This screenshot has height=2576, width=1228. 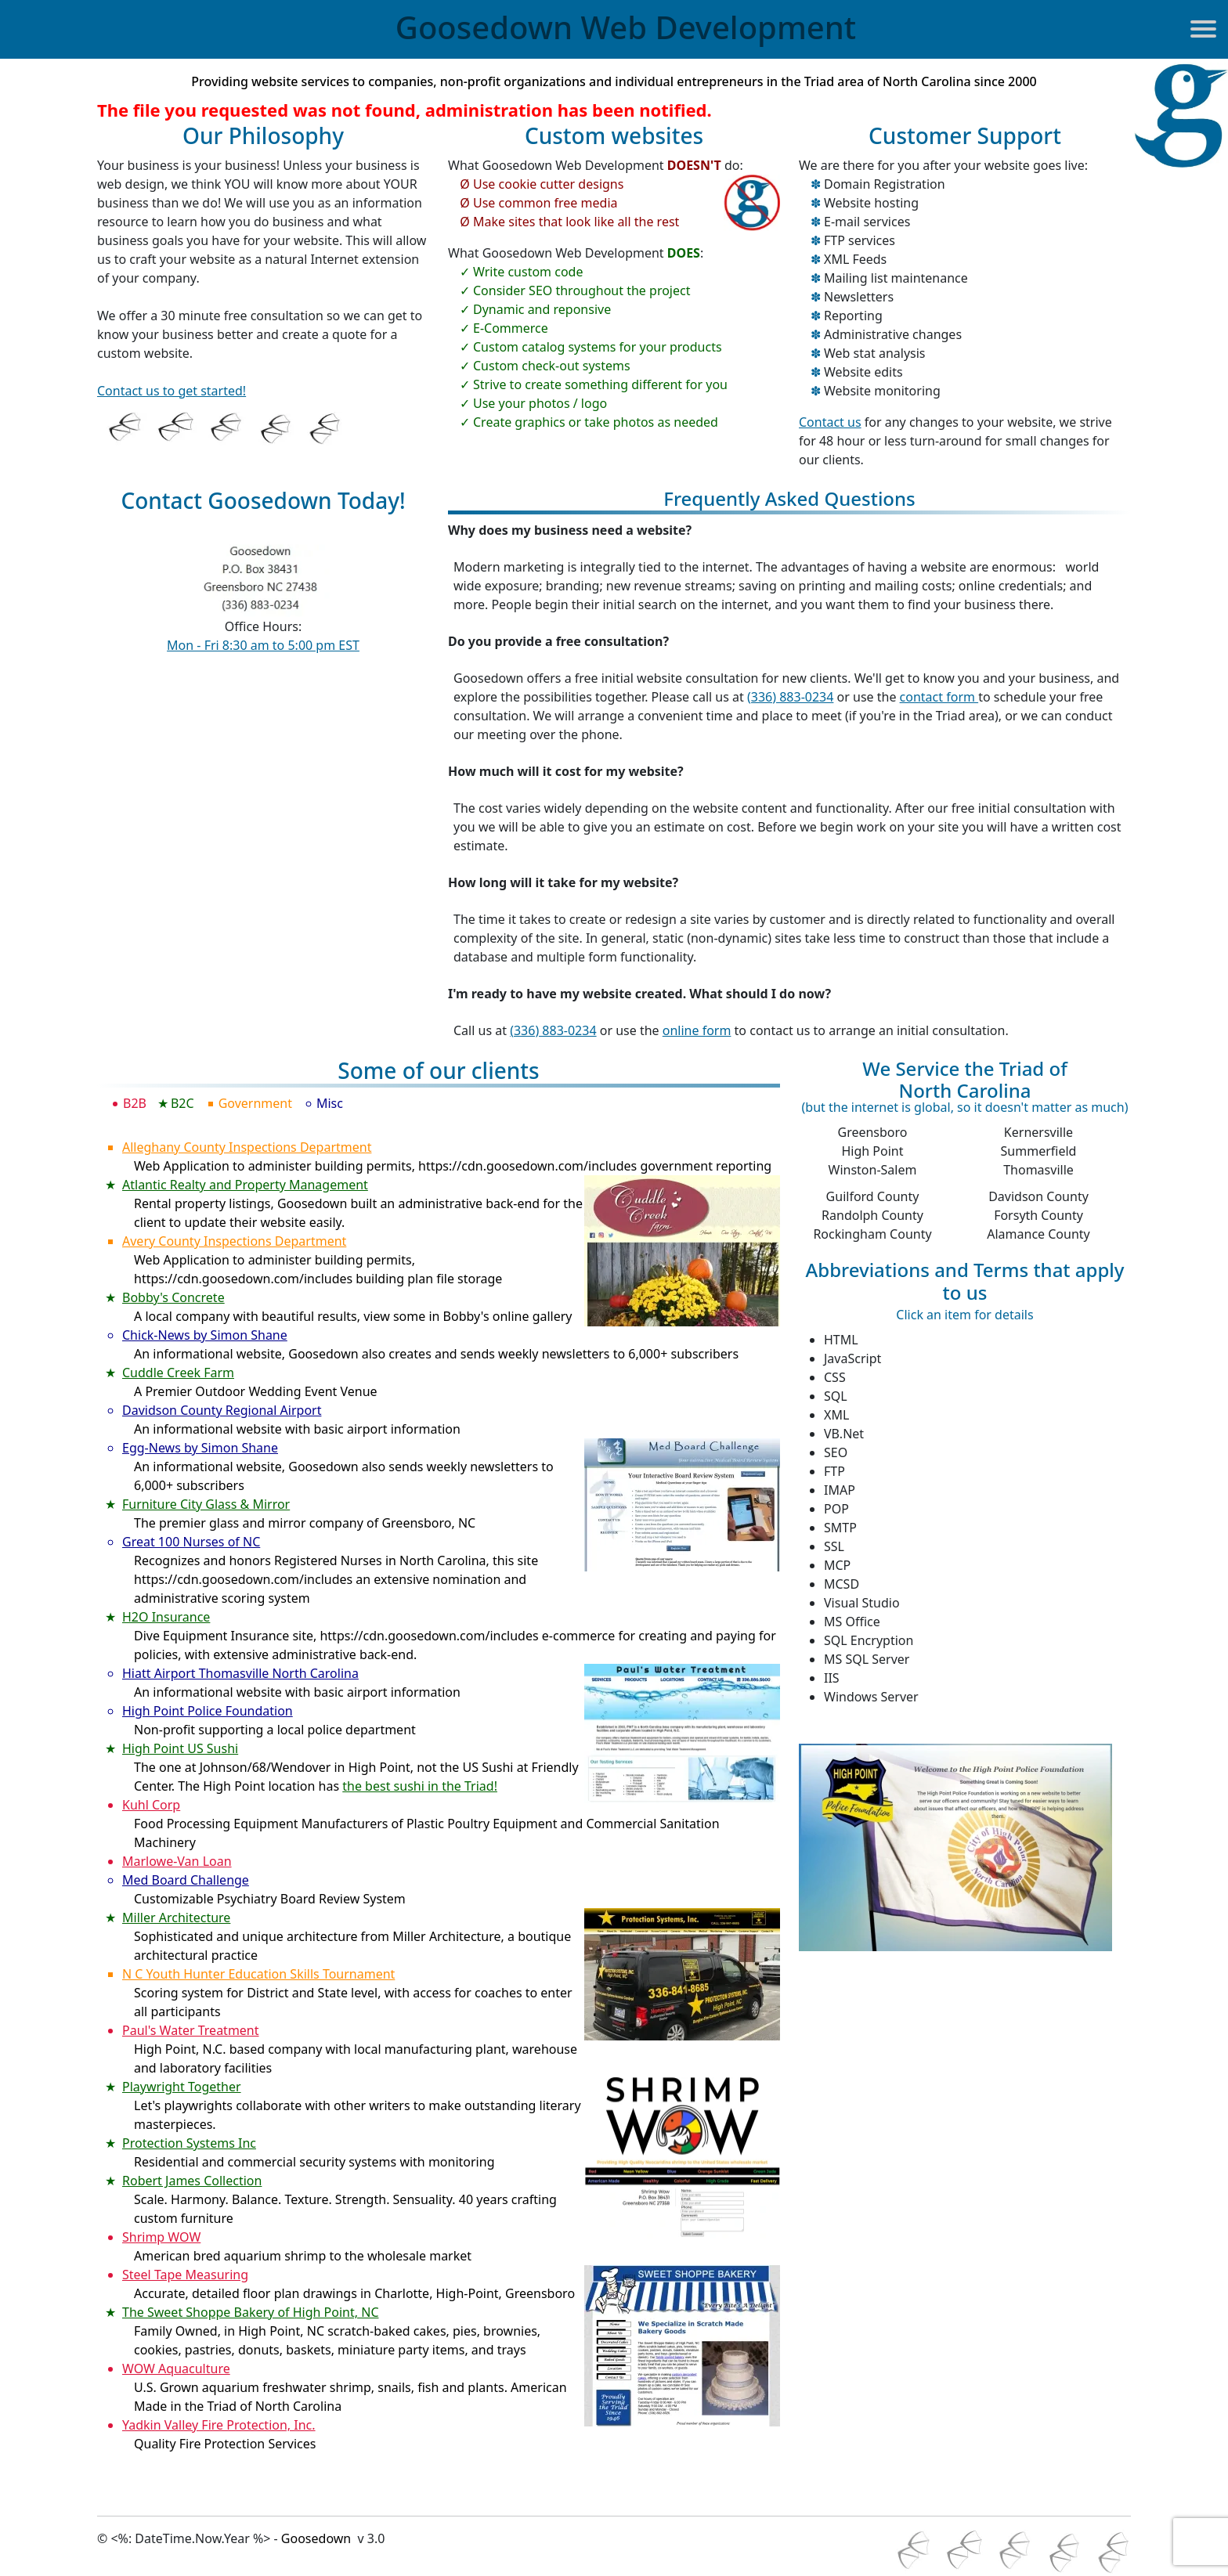 I want to click on Miller Architecture, so click(x=176, y=1917).